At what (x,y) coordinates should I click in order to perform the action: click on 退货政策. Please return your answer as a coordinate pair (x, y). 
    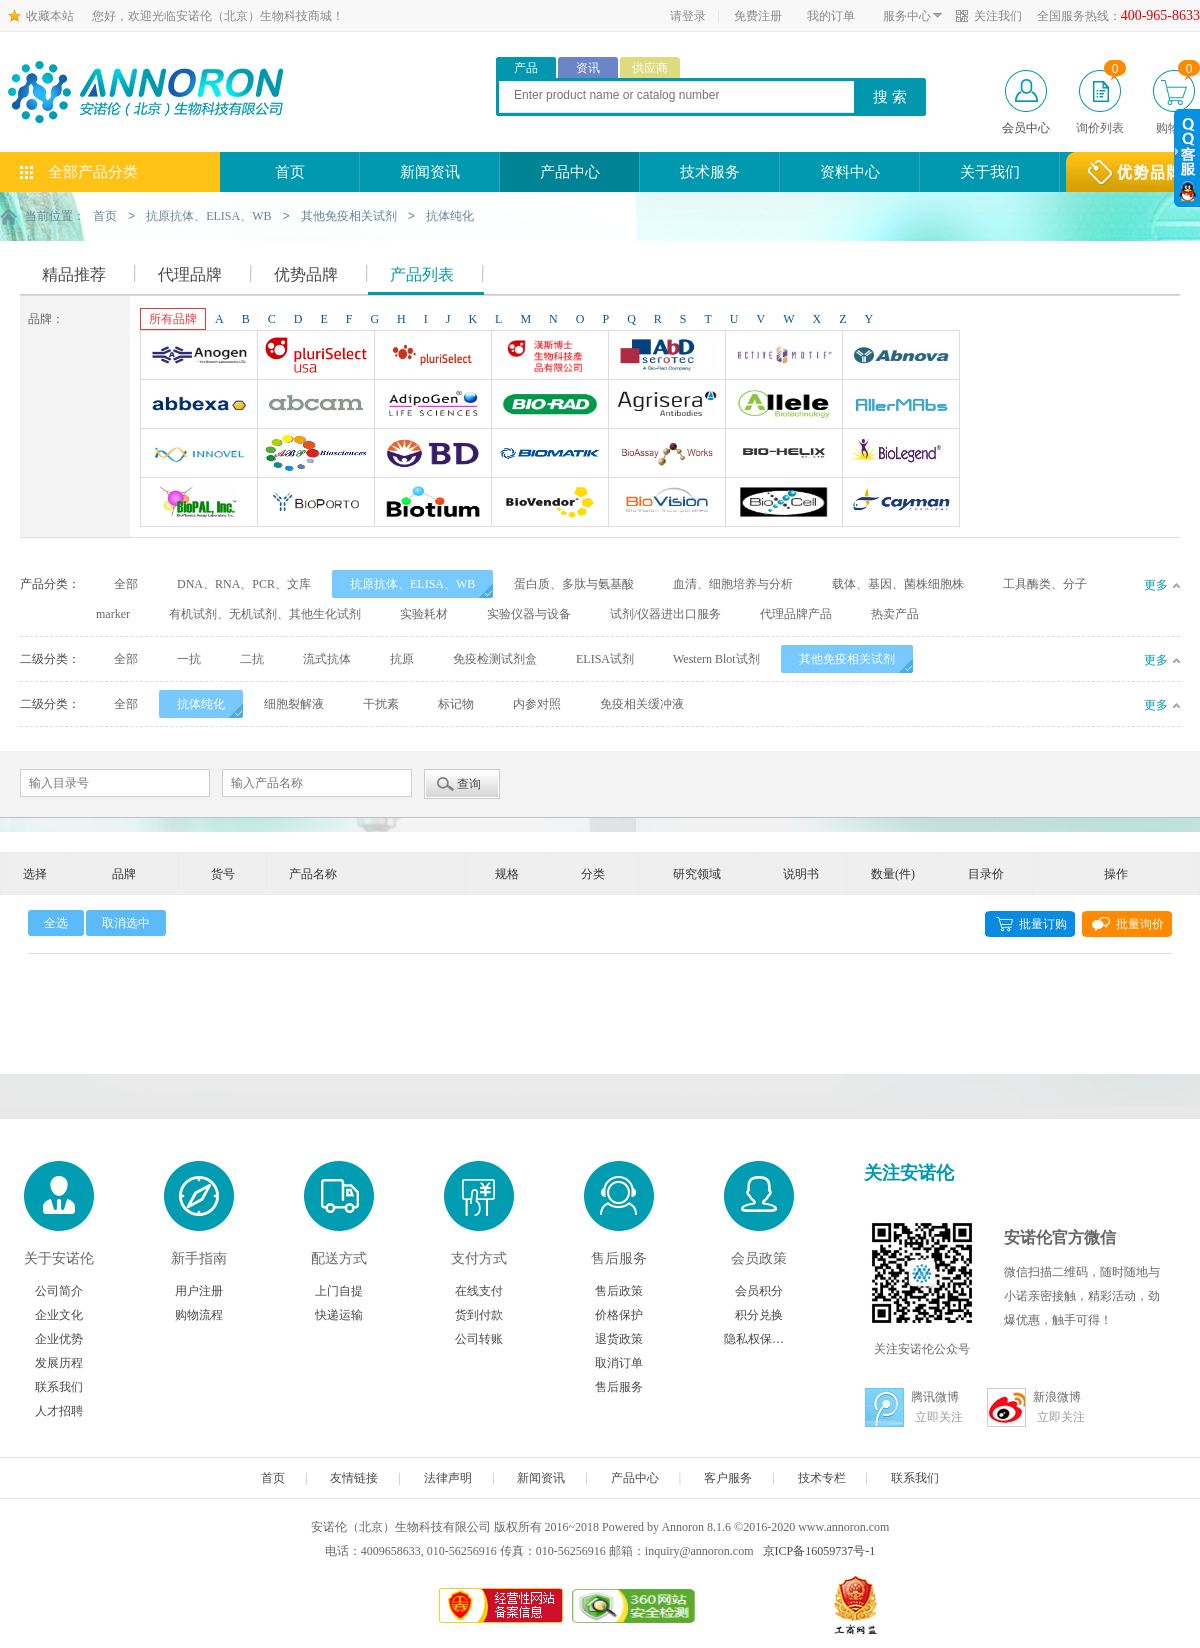
    Looking at the image, I should click on (619, 1338).